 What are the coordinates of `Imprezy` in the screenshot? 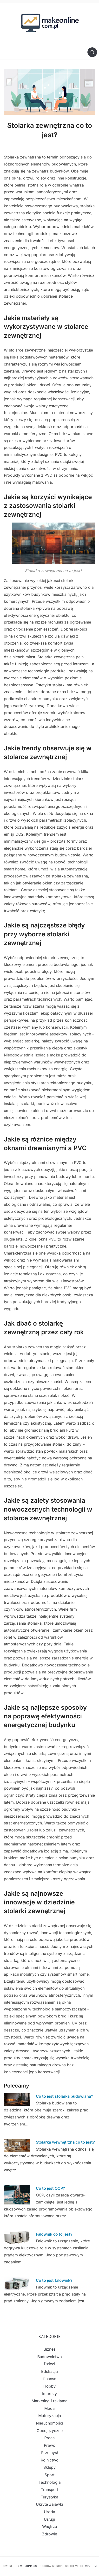 It's located at (49, 2393).